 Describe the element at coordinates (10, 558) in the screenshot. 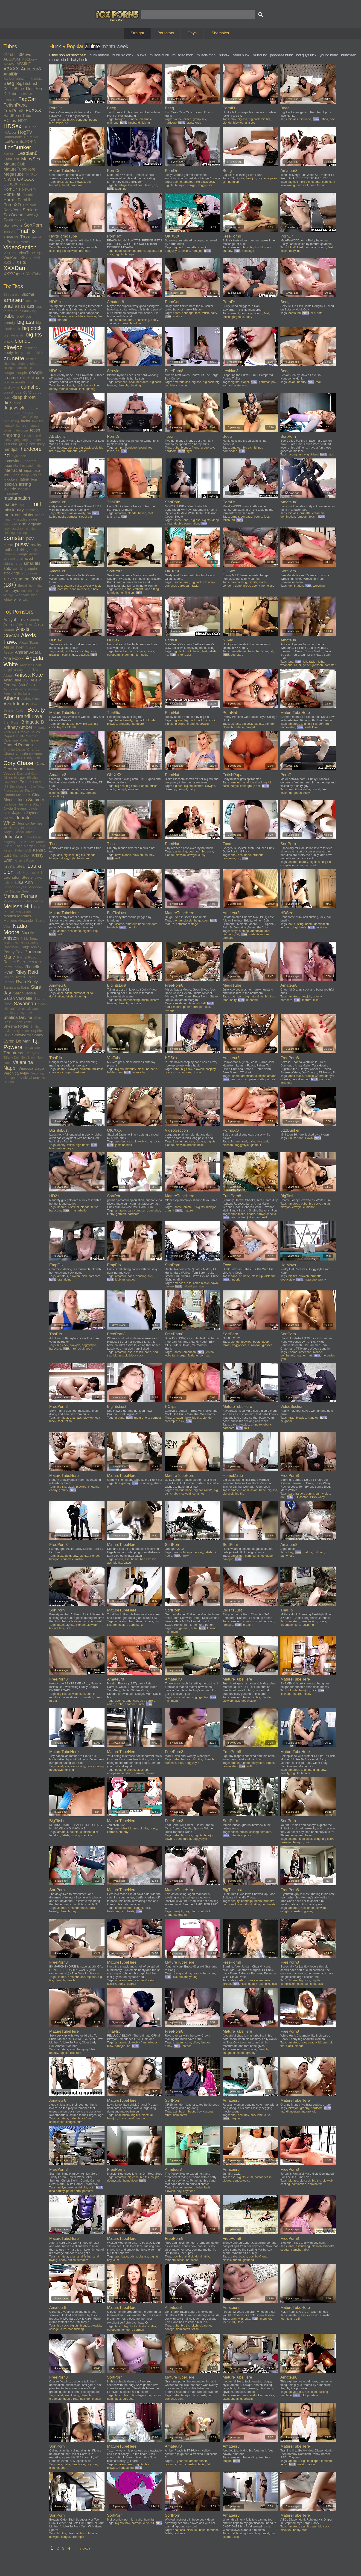

I see `screaming` at that location.